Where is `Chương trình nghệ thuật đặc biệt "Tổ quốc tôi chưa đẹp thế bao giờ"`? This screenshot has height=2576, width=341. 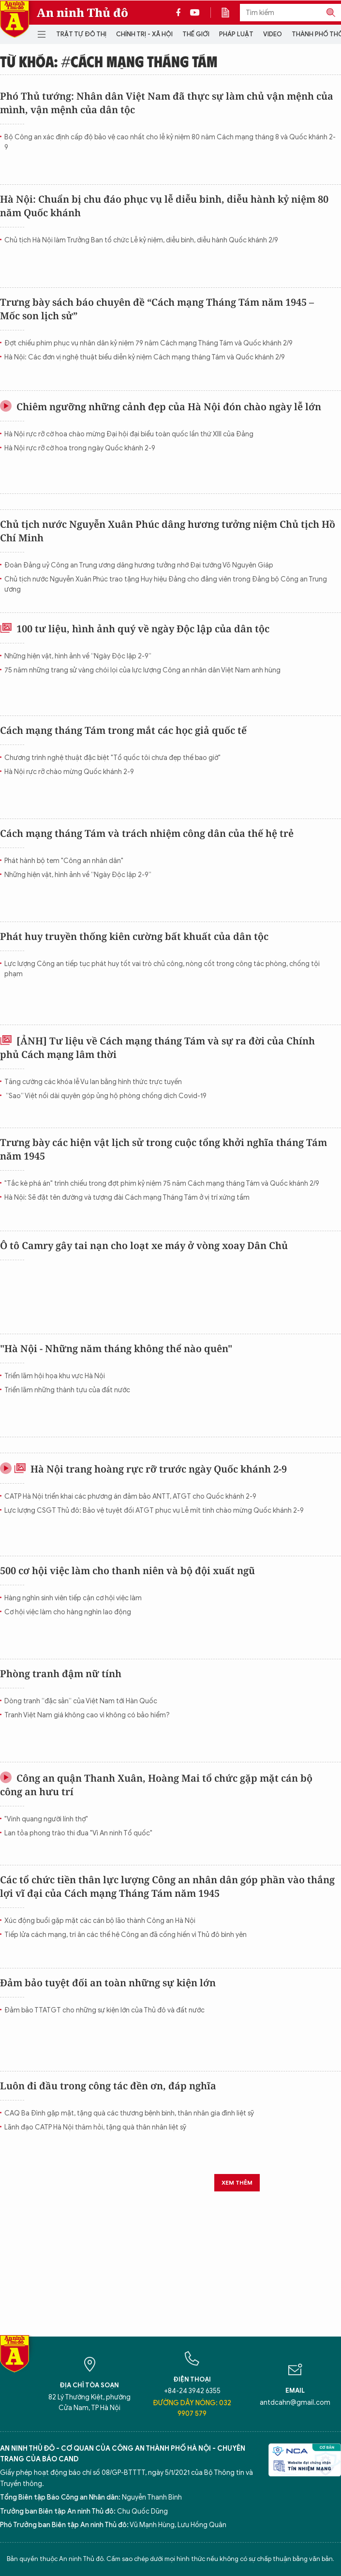 Chương trình nghệ thuật đặc biệt "Tổ quốc tôi chưa đẹp thế bao giờ" is located at coordinates (112, 758).